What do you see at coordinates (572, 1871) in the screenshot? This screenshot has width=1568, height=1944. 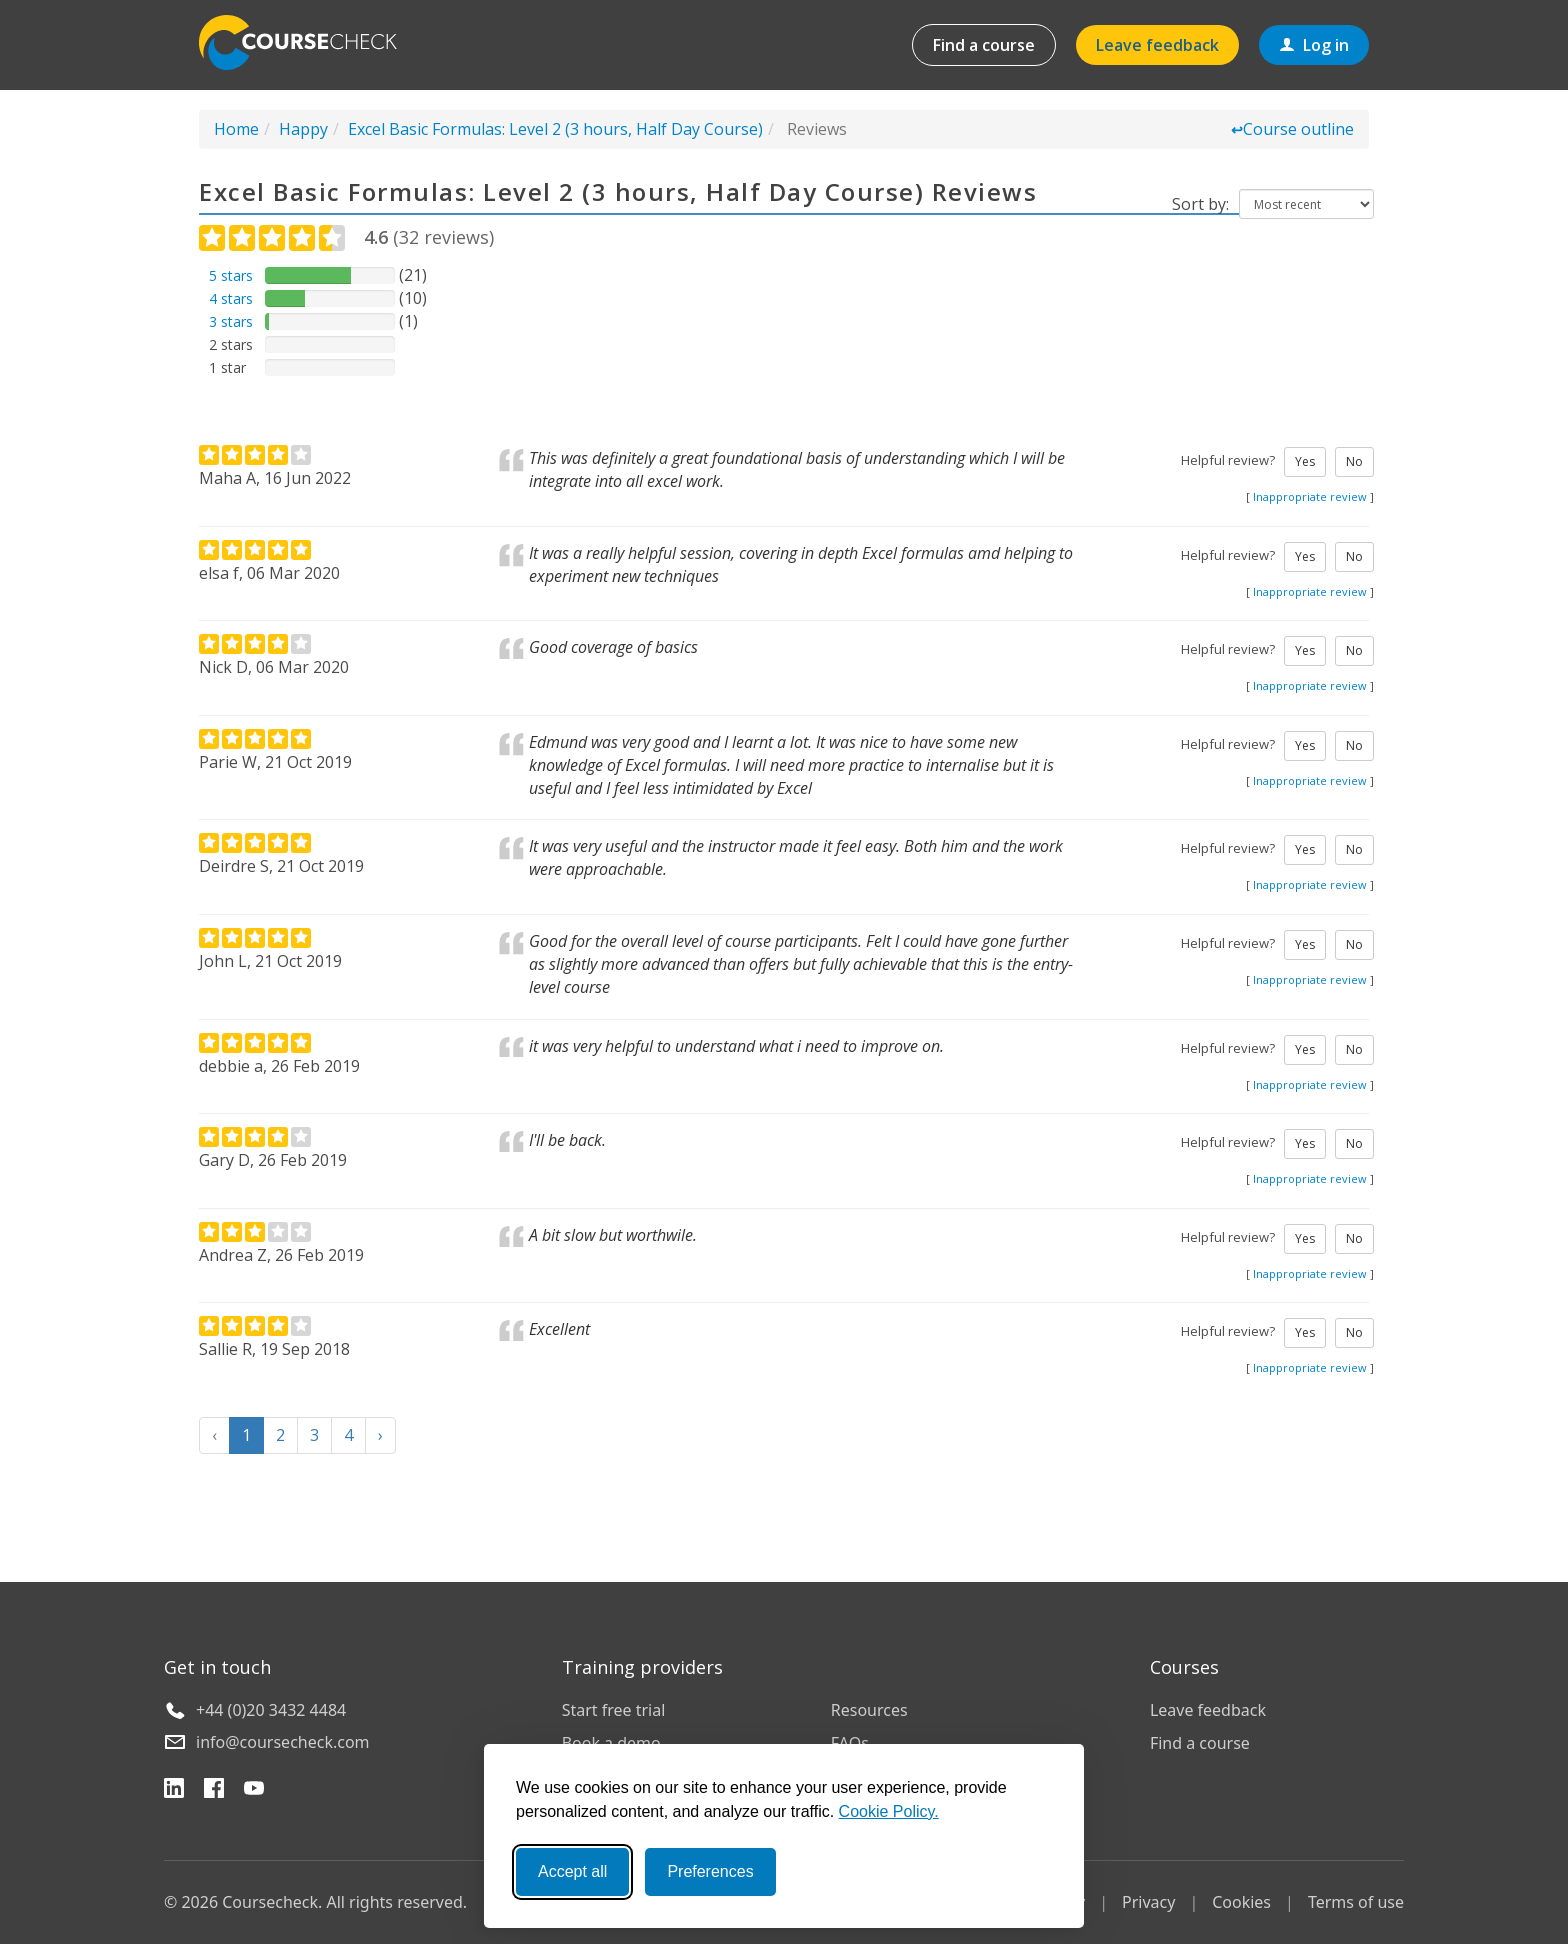 I see `Accept all [Accept all cookies]` at bounding box center [572, 1871].